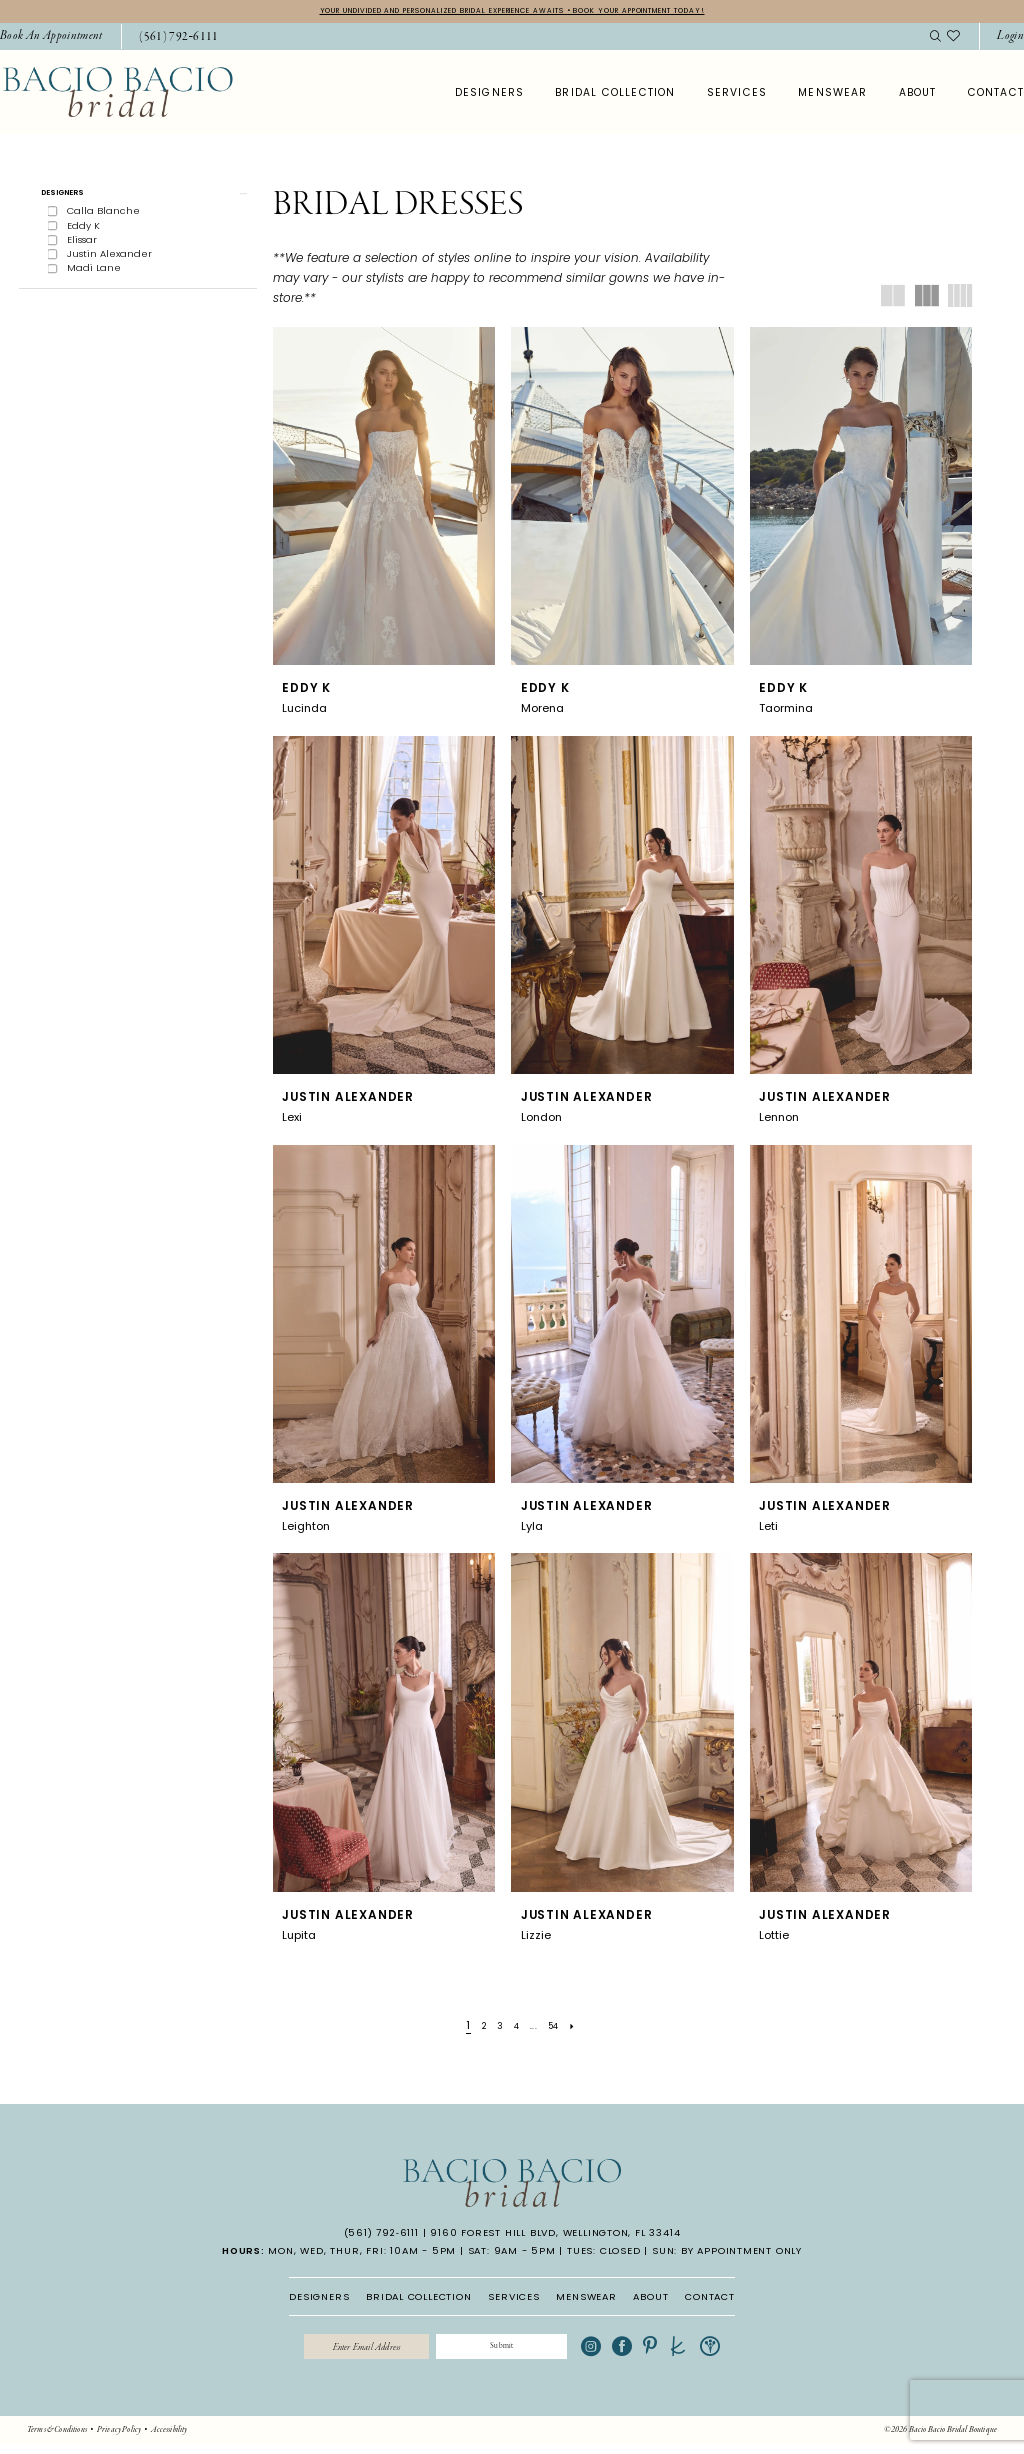  What do you see at coordinates (496, 2028) in the screenshot?
I see `[Page 3]` at bounding box center [496, 2028].